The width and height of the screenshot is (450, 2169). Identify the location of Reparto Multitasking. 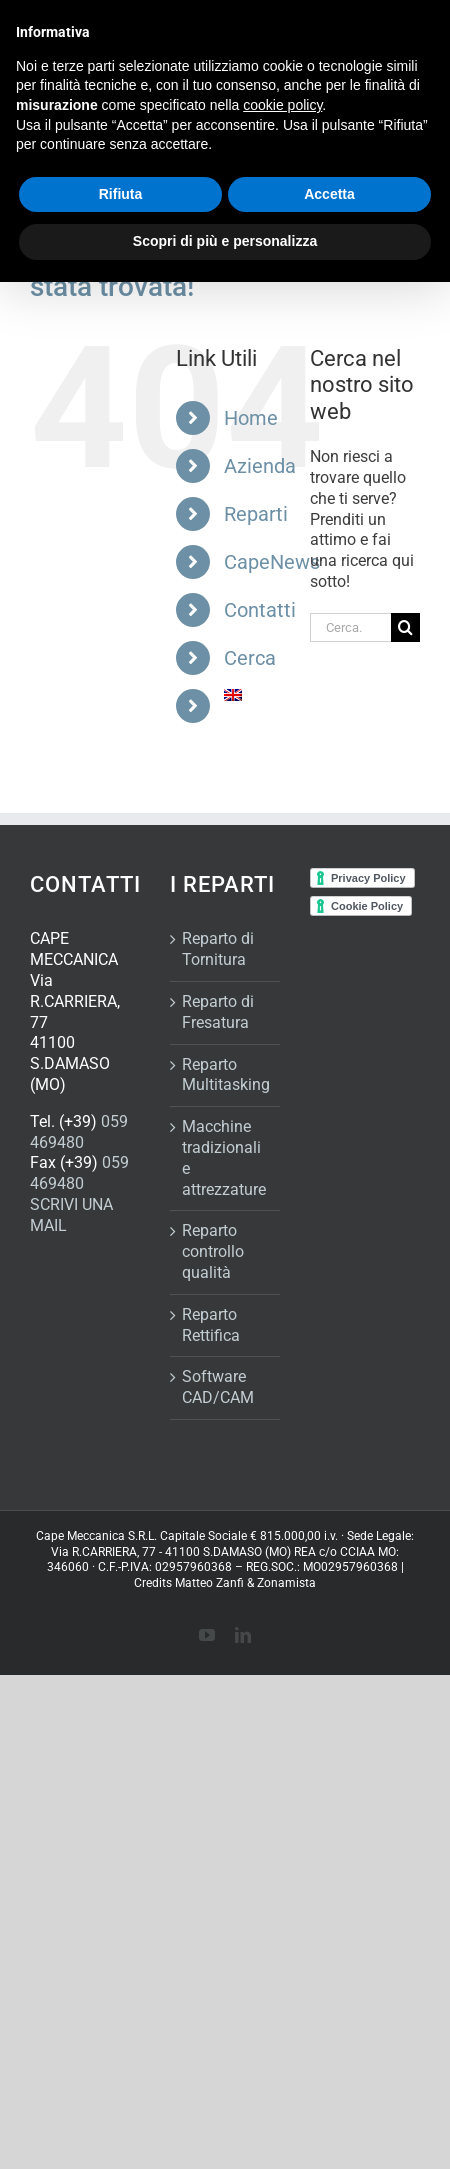
(226, 1075).